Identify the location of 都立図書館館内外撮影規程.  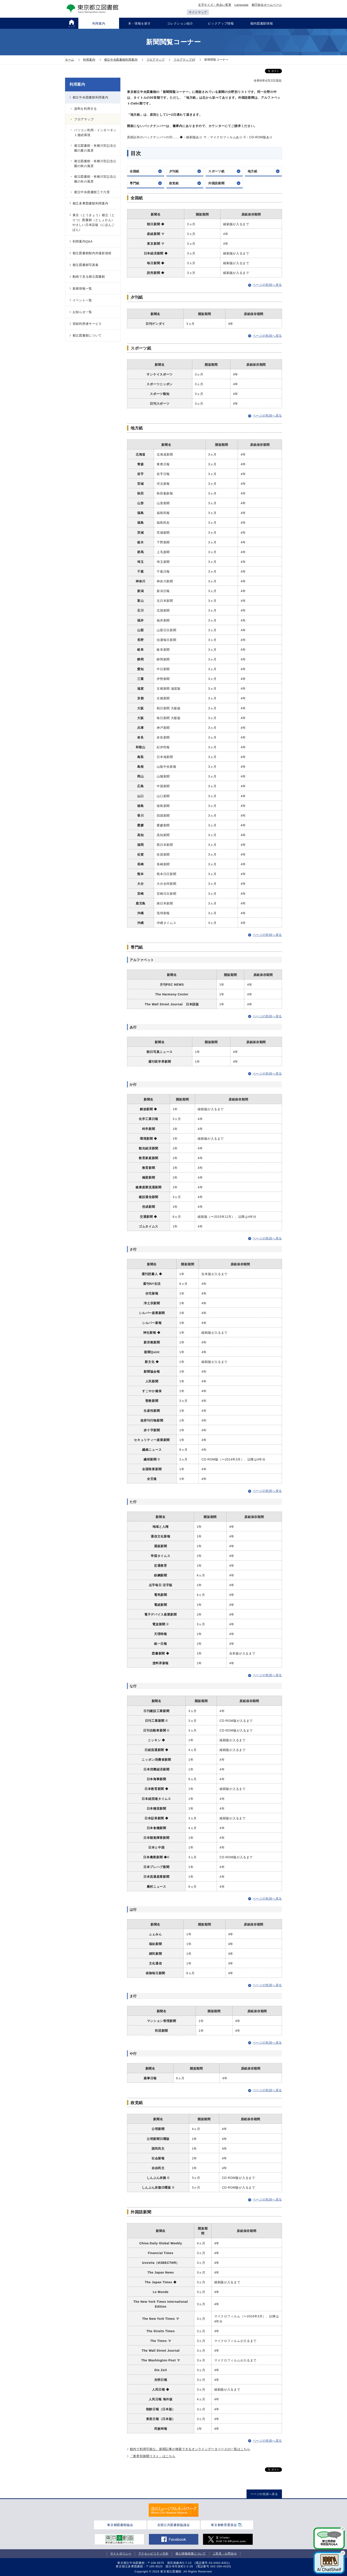
(92, 253).